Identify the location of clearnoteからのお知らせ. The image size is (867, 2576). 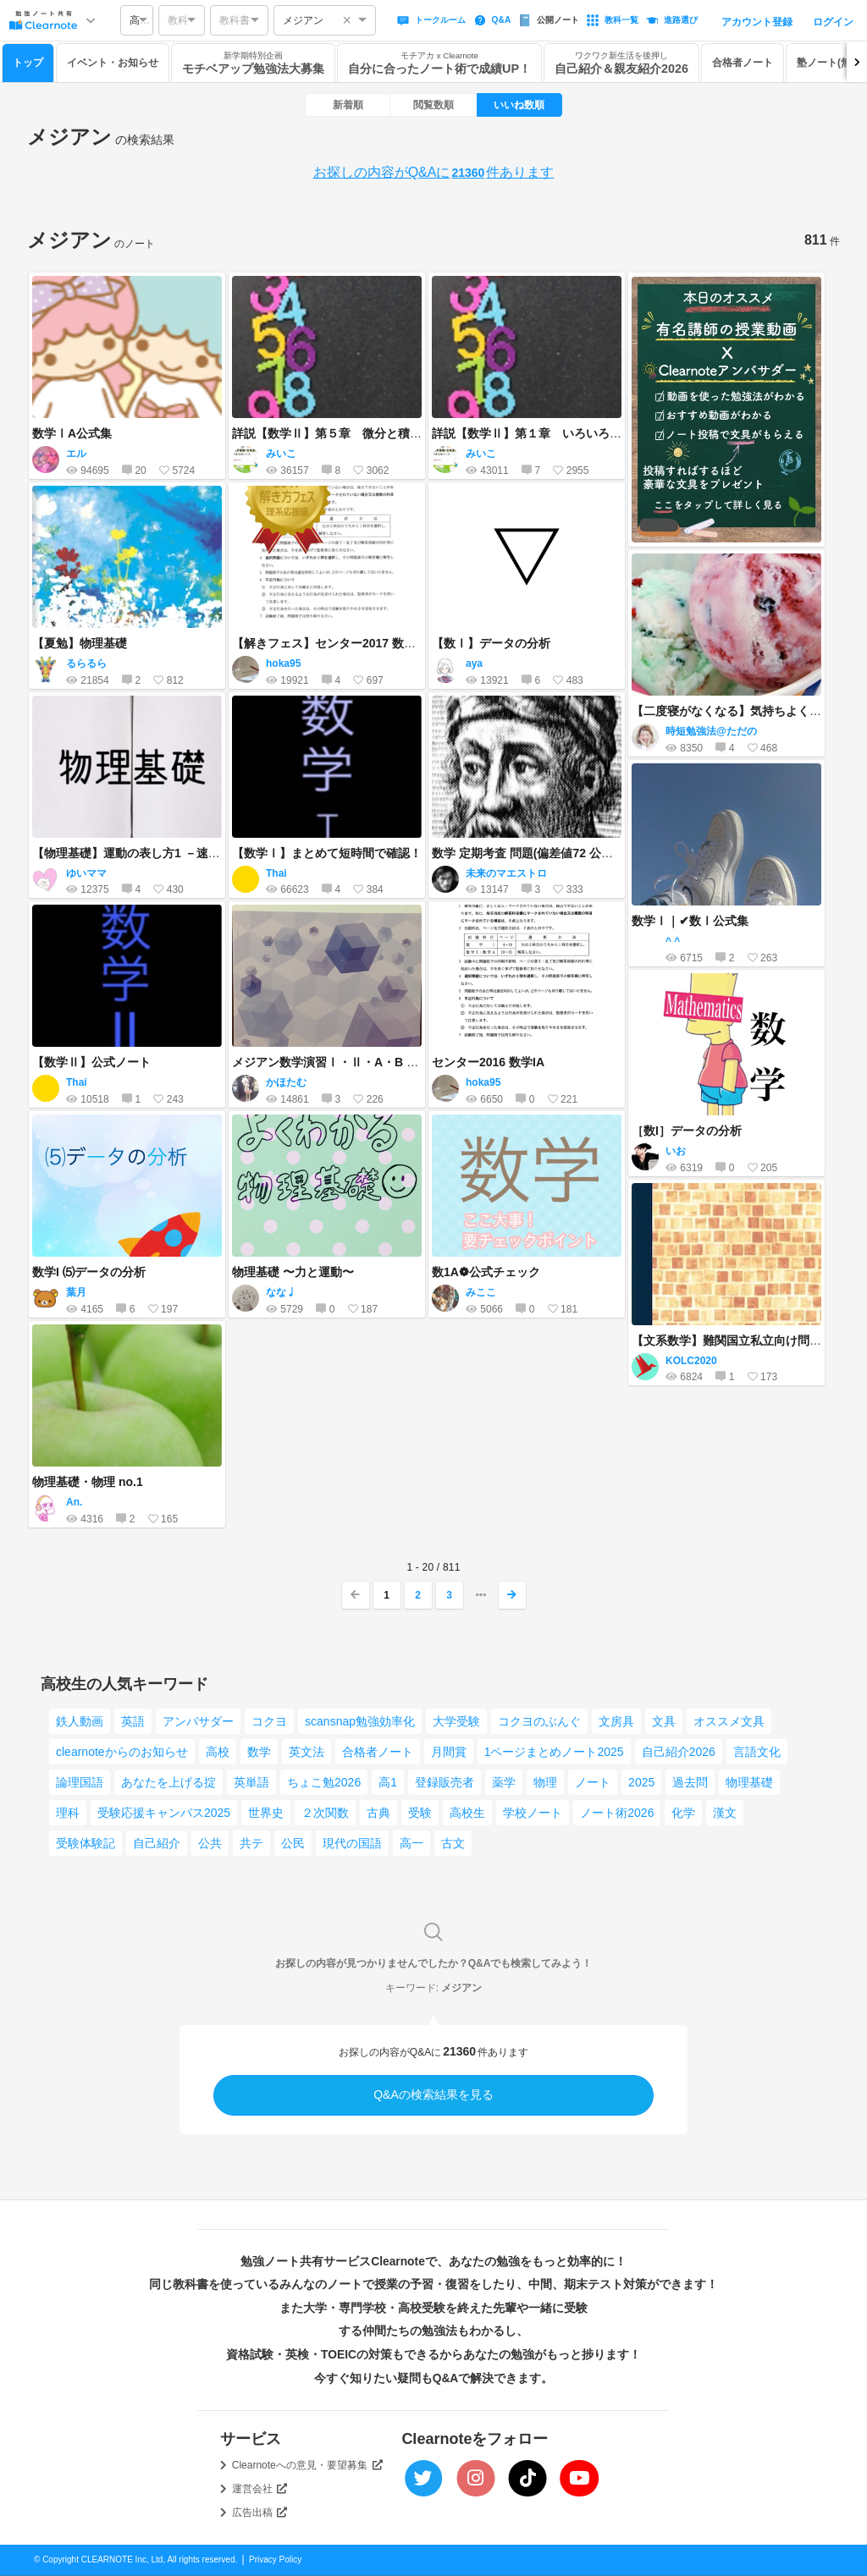
(122, 1752).